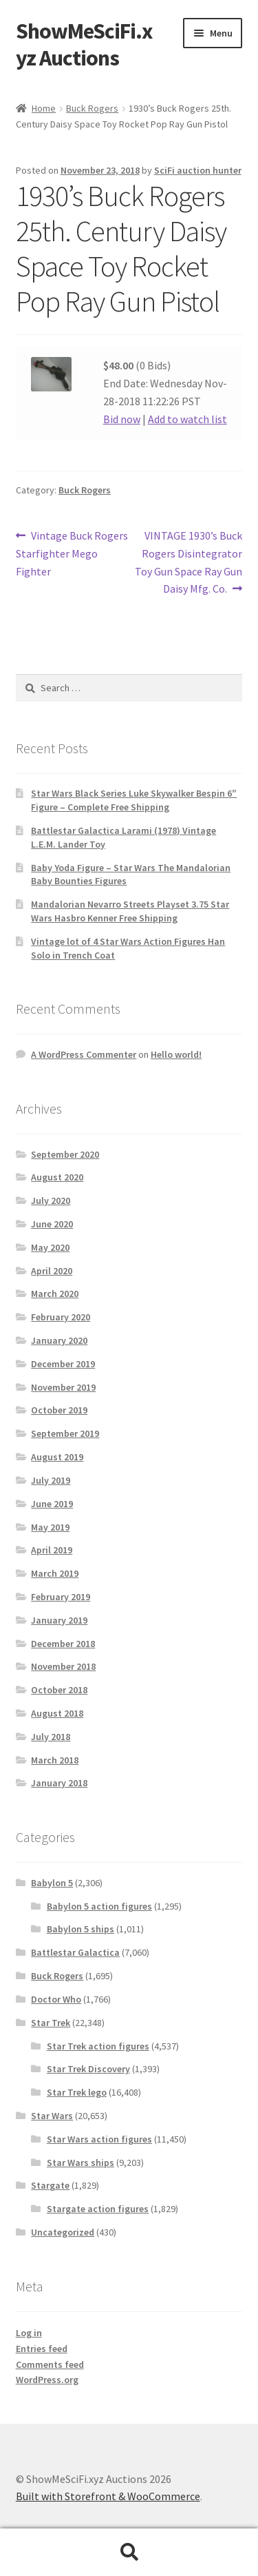 This screenshot has width=258, height=2576. I want to click on Entries feed, so click(41, 2348).